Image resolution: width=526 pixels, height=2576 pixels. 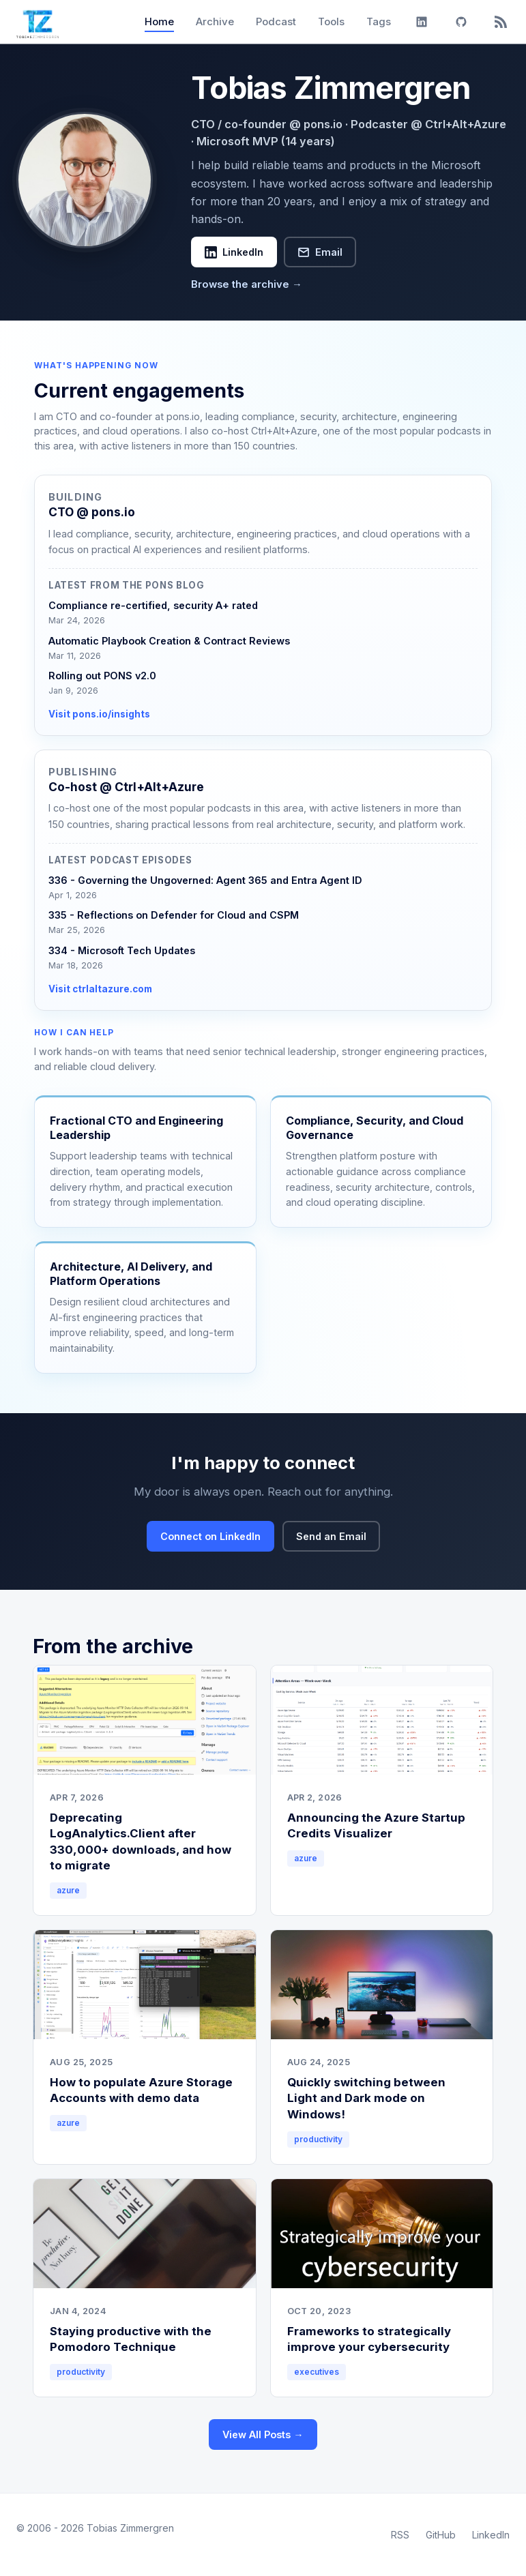 What do you see at coordinates (102, 675) in the screenshot?
I see `Rolling out PONS v2.0` at bounding box center [102, 675].